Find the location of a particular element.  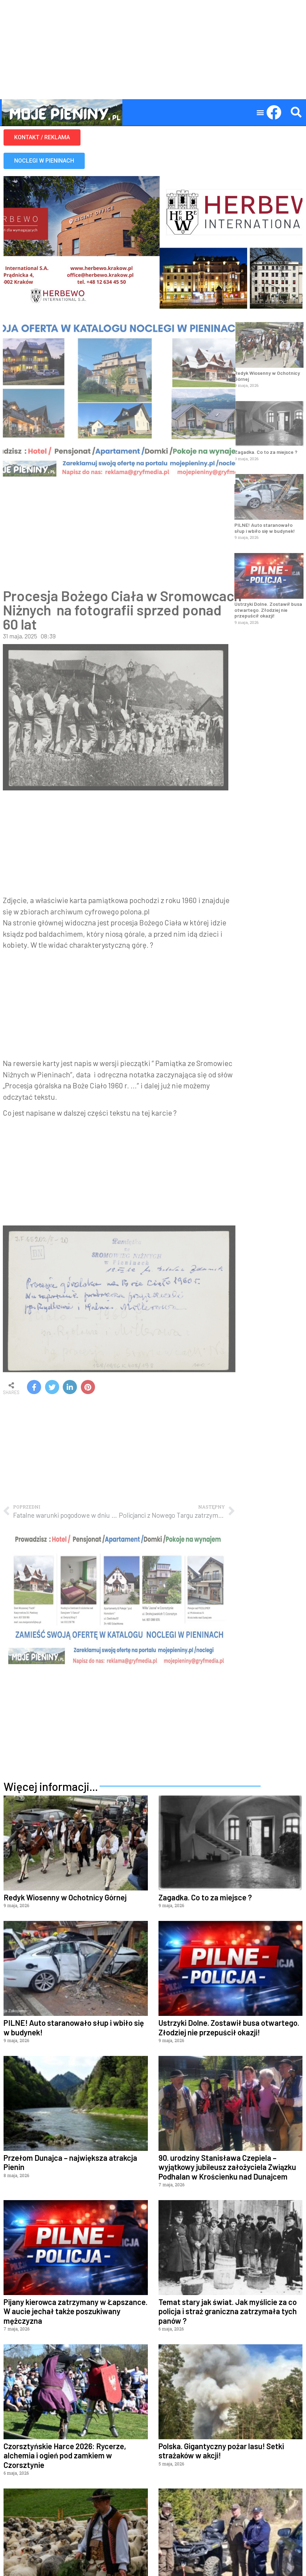

[Advertisement] is located at coordinates (153, 49).